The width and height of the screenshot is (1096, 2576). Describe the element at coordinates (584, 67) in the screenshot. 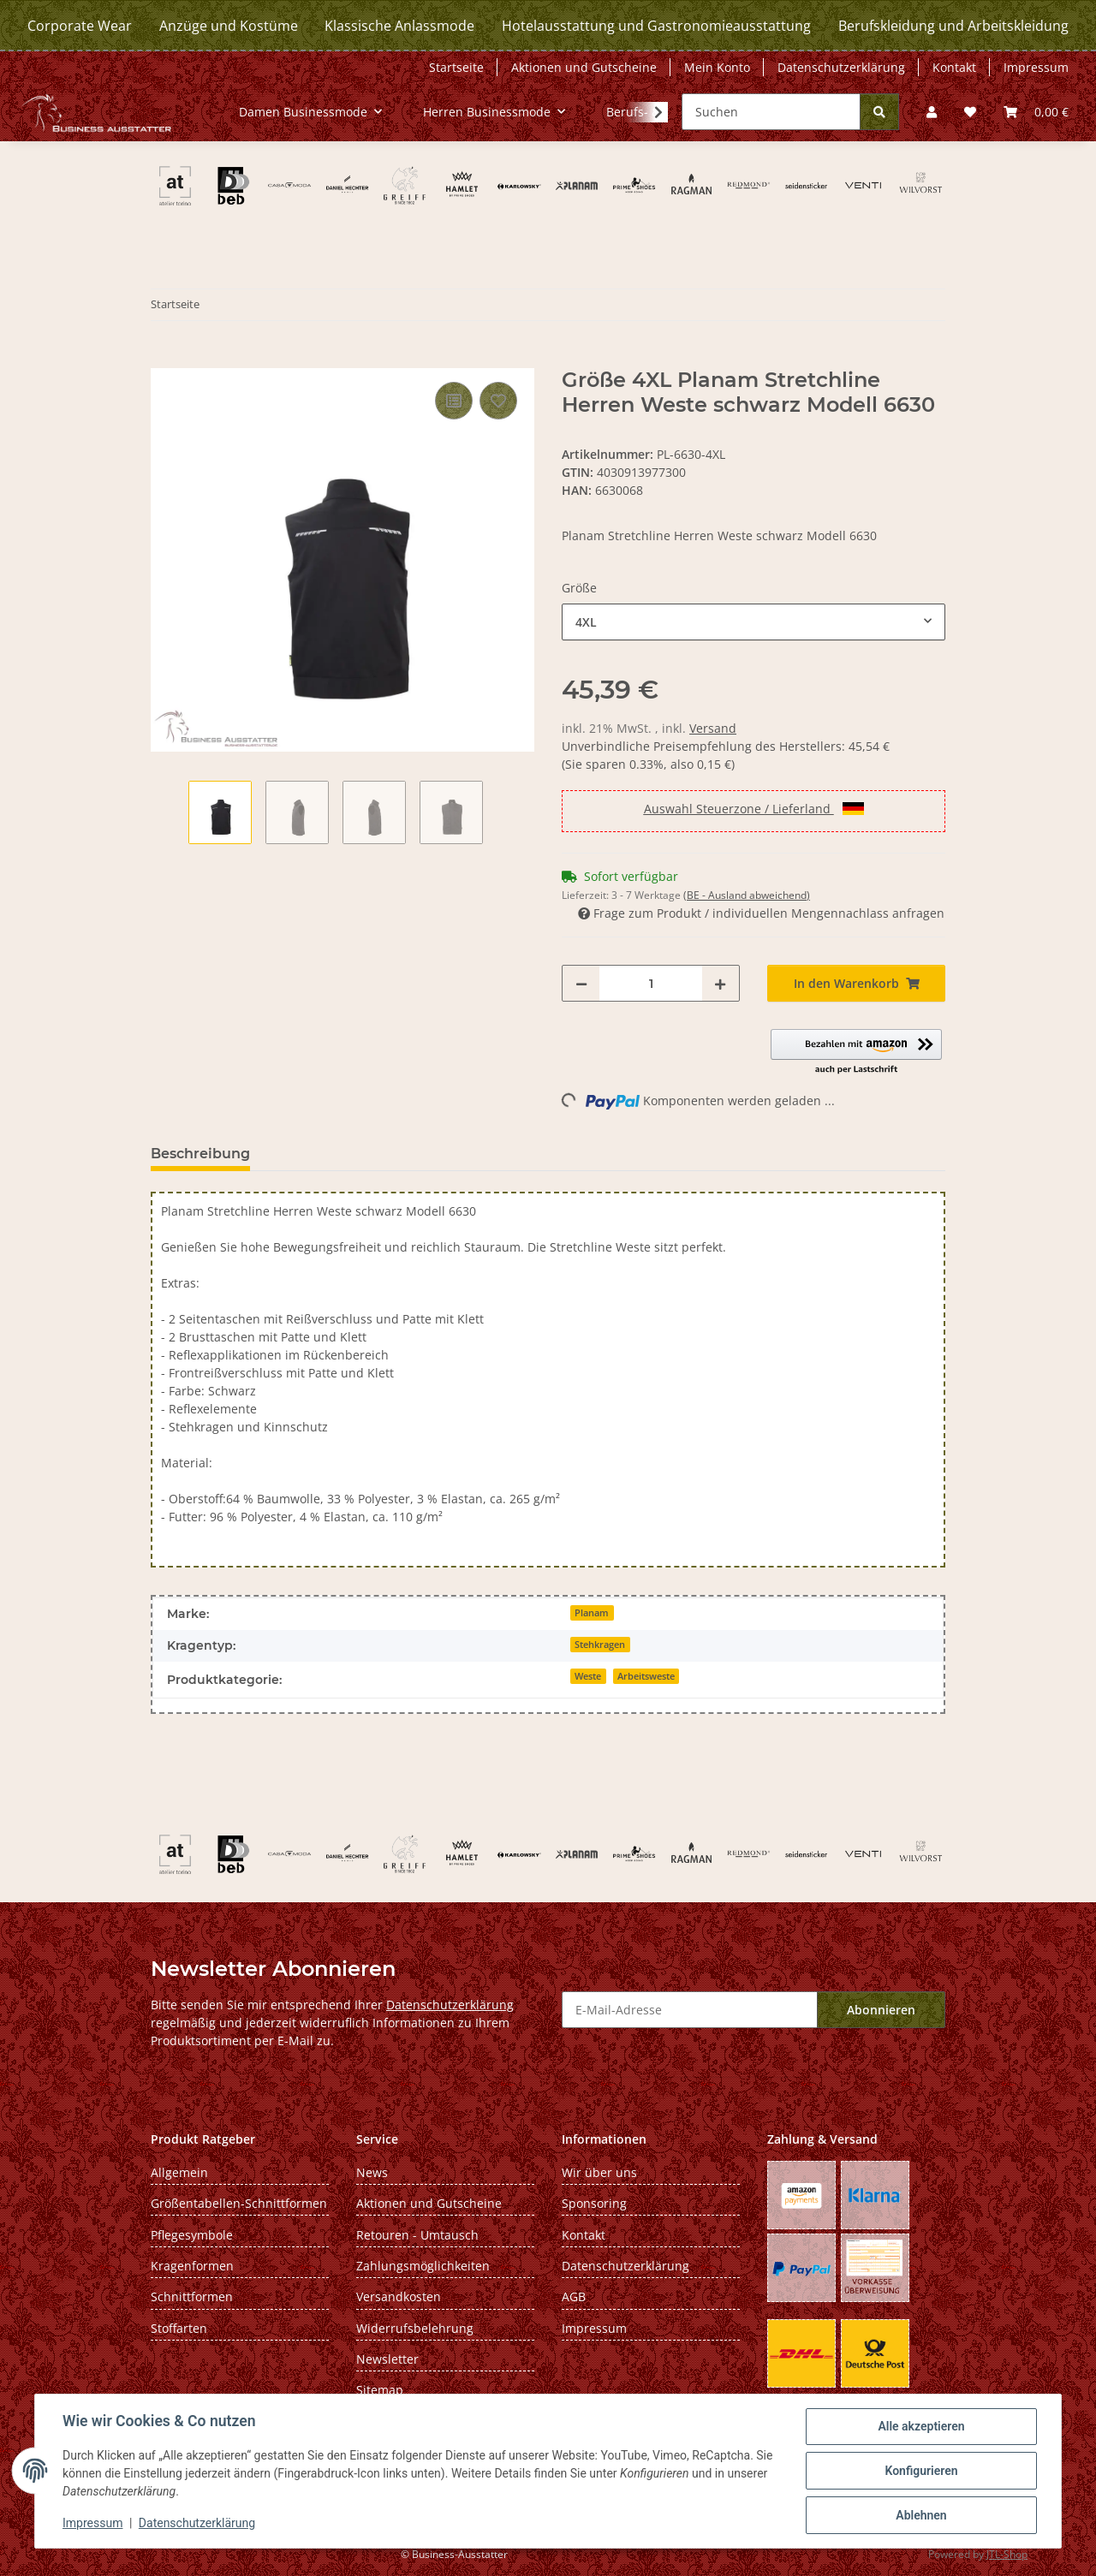

I see `Aktionen und Gutscheine` at that location.